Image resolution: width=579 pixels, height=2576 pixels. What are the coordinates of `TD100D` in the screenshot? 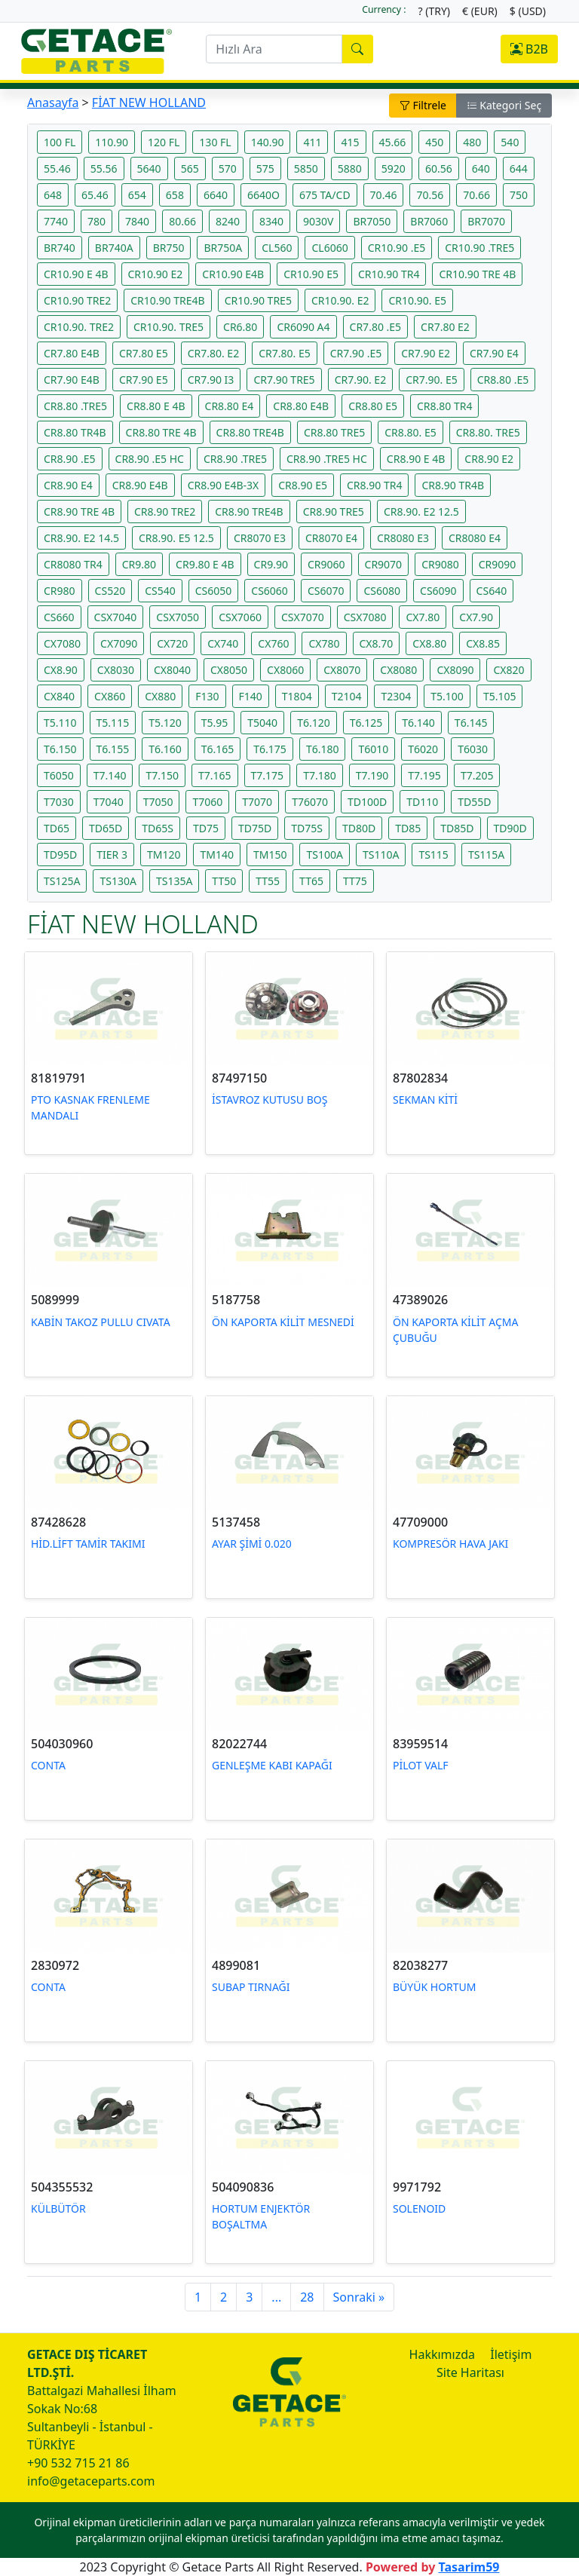 It's located at (367, 802).